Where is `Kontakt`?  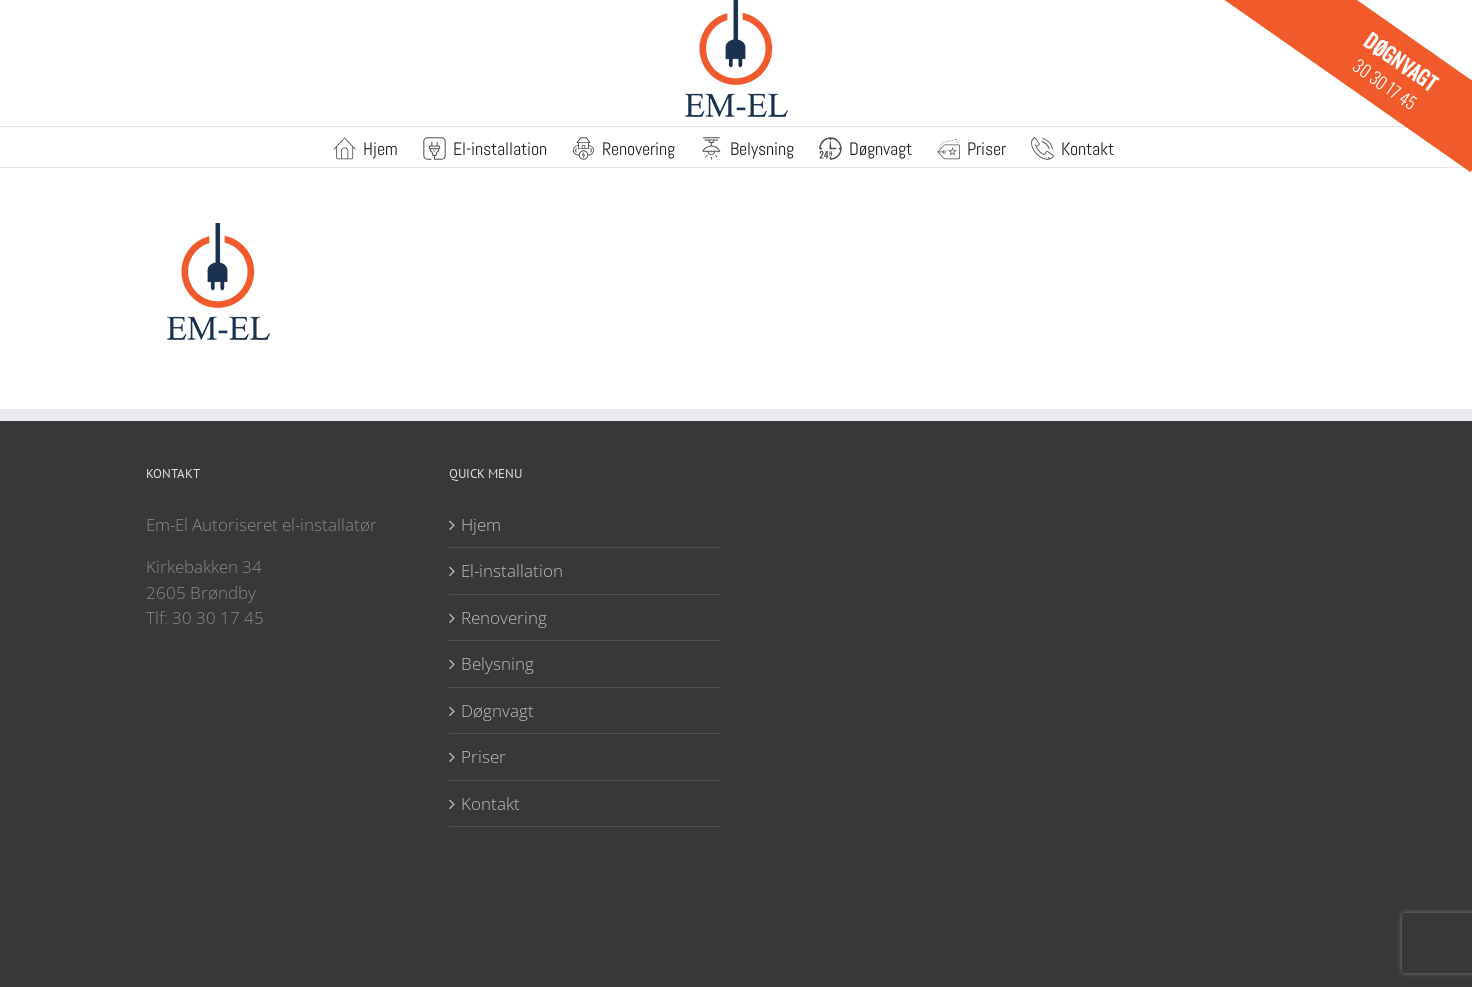
Kontakt is located at coordinates (490, 803).